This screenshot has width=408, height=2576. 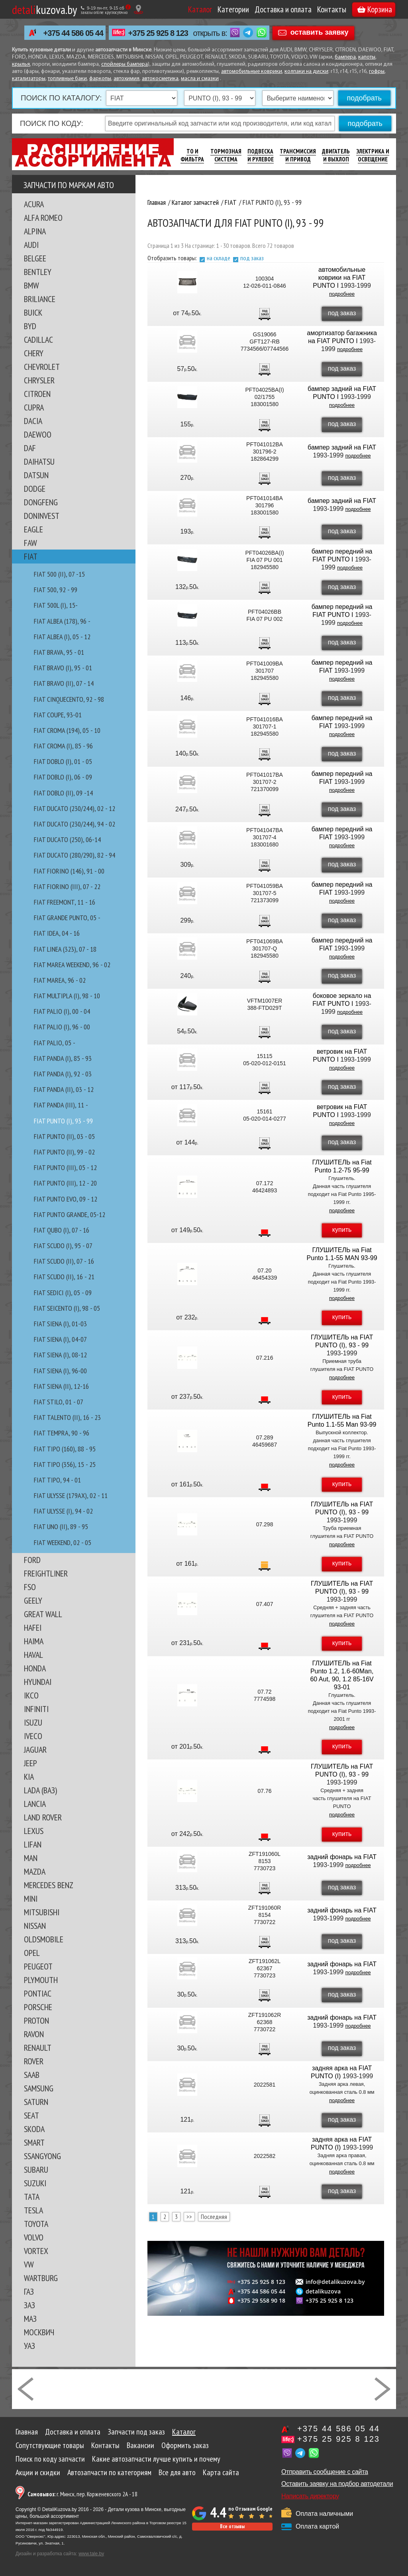 What do you see at coordinates (63, 1292) in the screenshot?
I see `FIAT SEDICI (I), 05 - 09` at bounding box center [63, 1292].